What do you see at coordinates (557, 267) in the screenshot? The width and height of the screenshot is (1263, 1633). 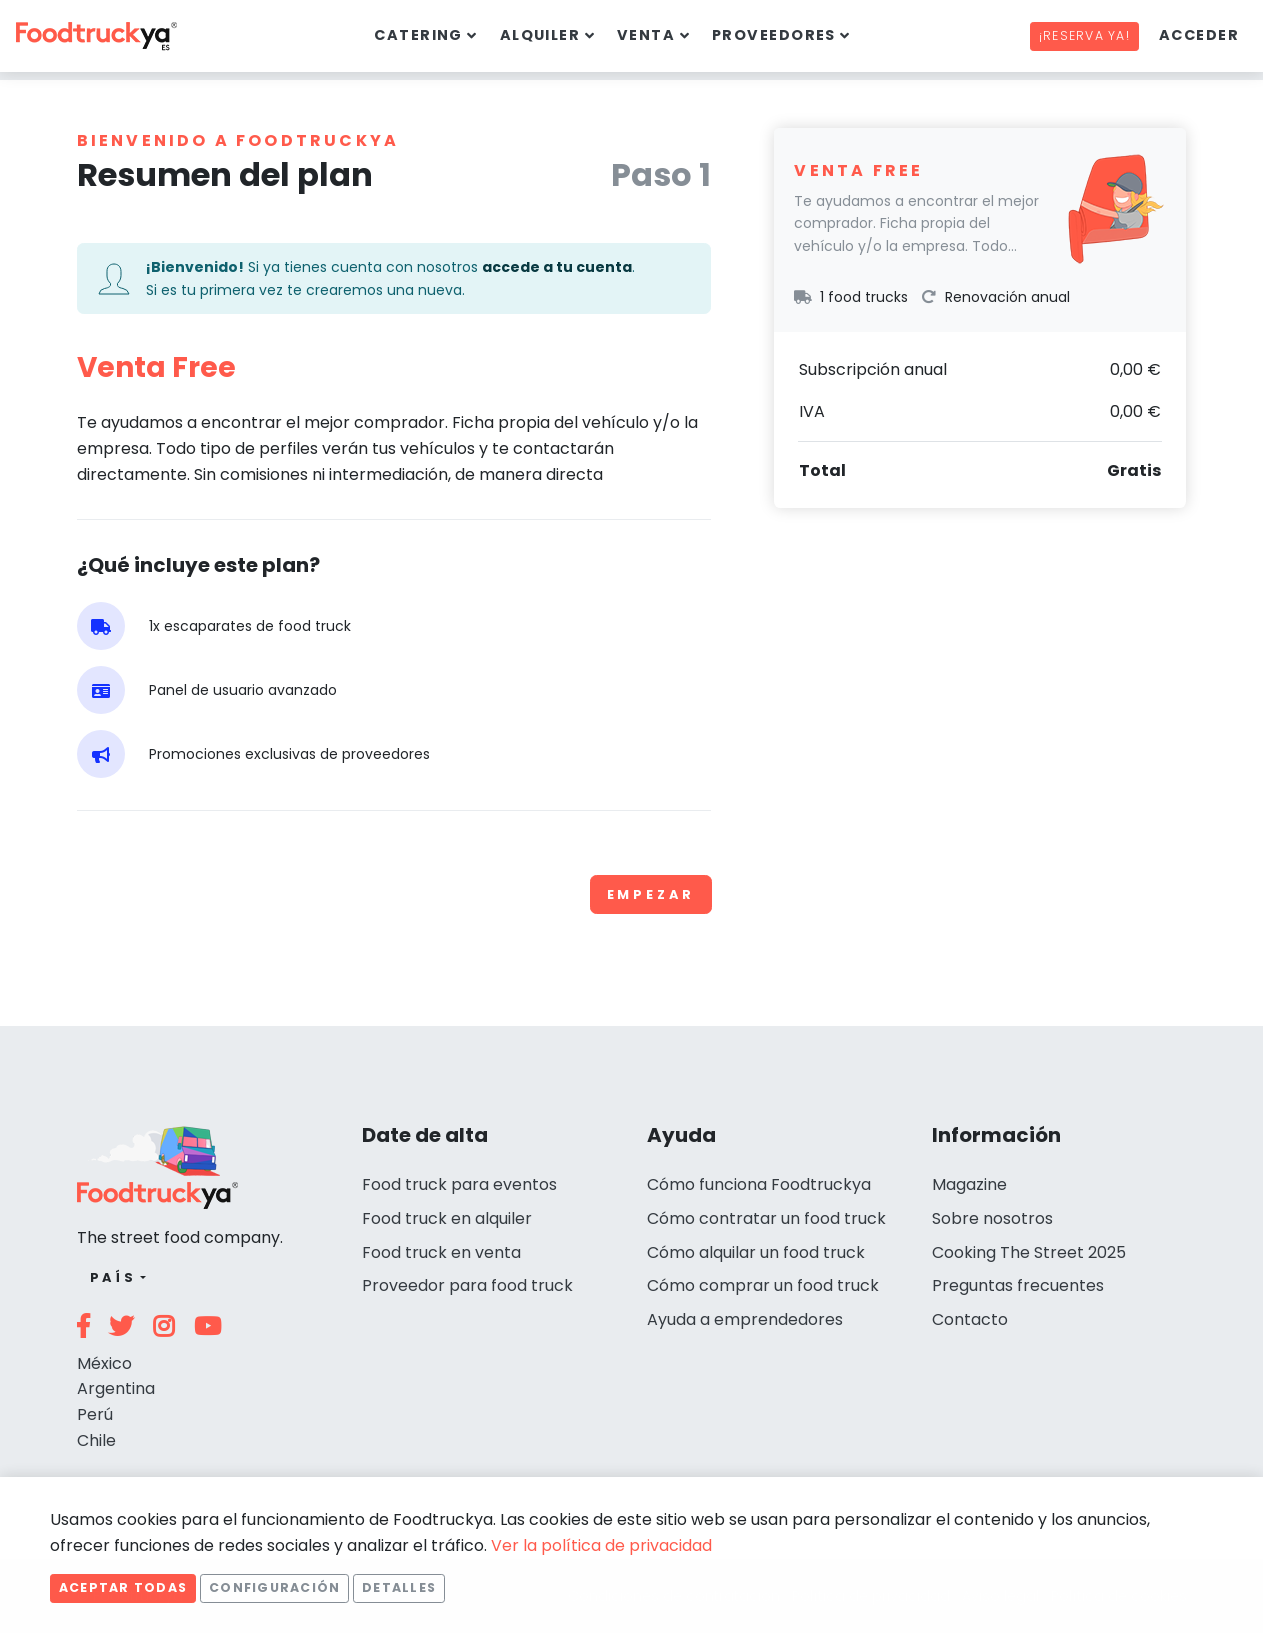 I see `accede a tu cuenta` at bounding box center [557, 267].